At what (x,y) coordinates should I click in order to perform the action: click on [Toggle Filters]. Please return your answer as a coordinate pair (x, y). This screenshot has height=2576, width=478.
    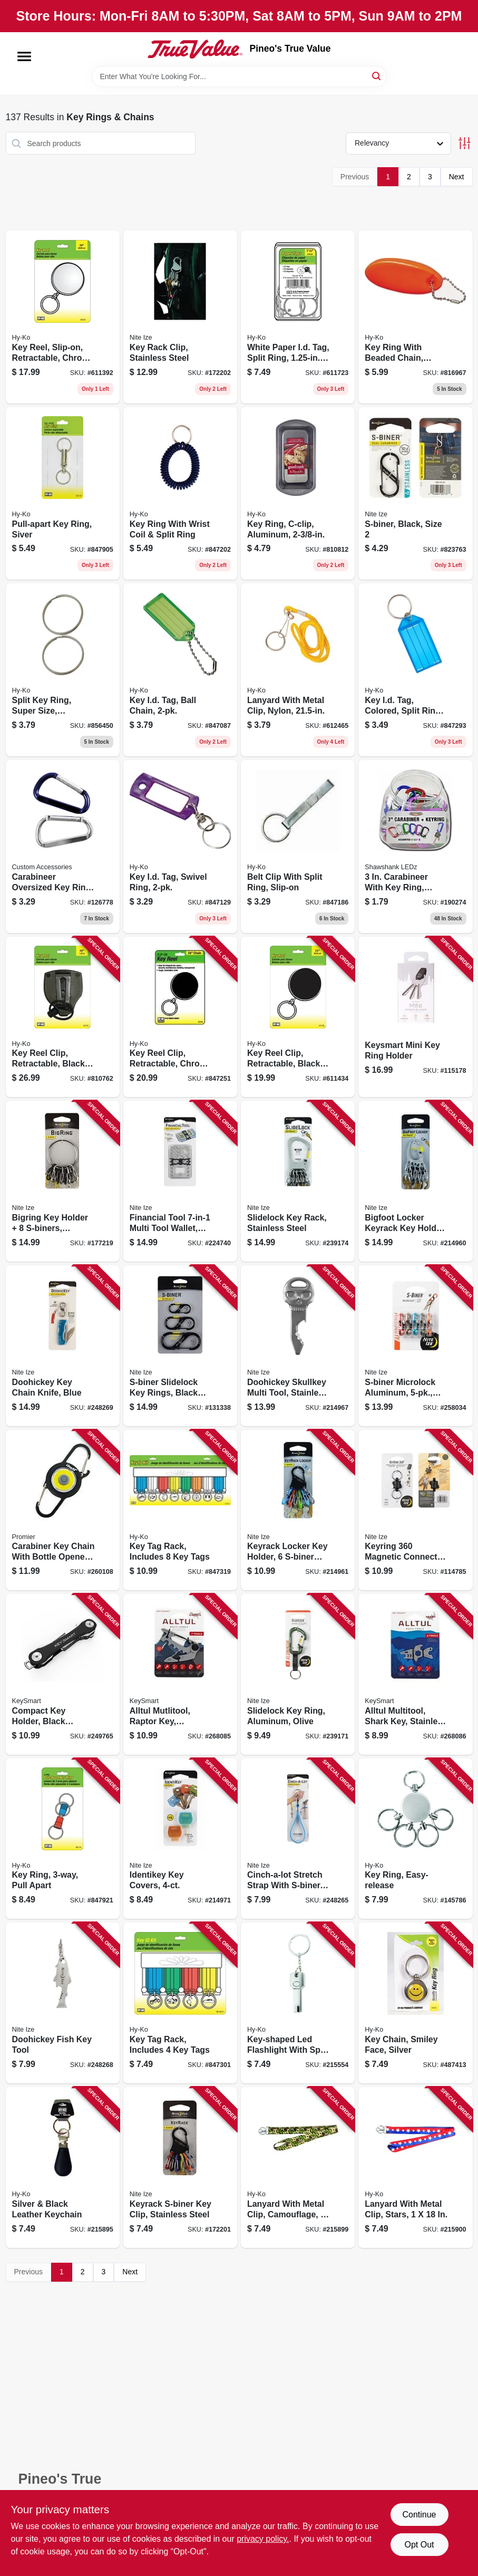
    Looking at the image, I should click on (465, 143).